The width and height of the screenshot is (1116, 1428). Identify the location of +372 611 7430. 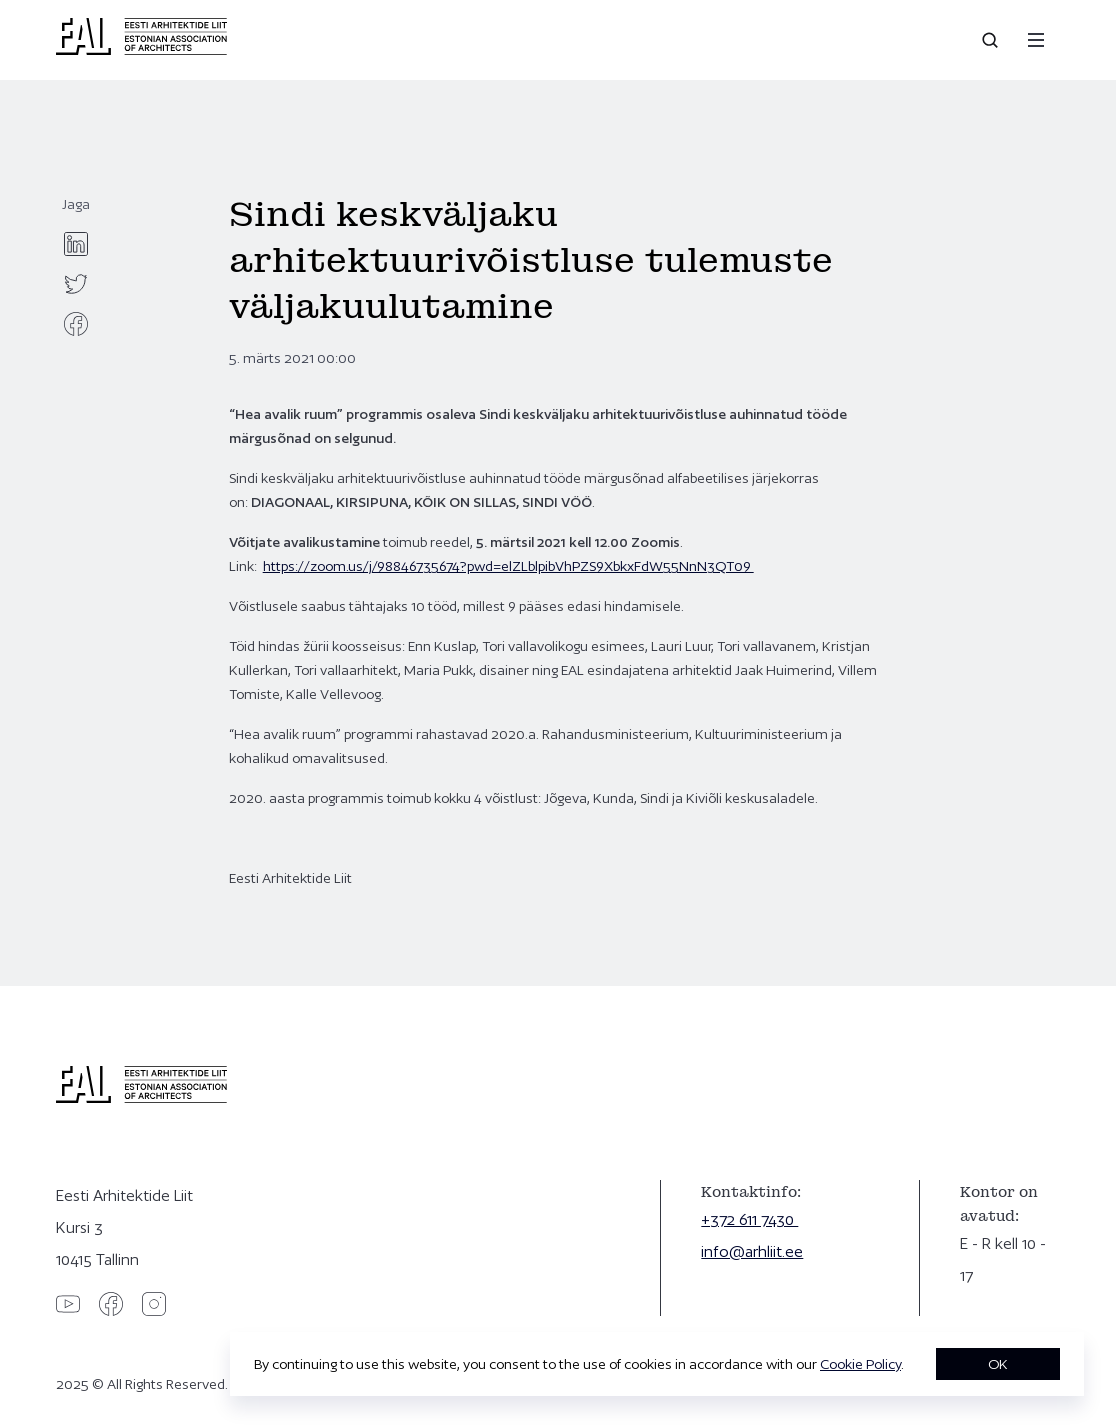
(749, 1219).